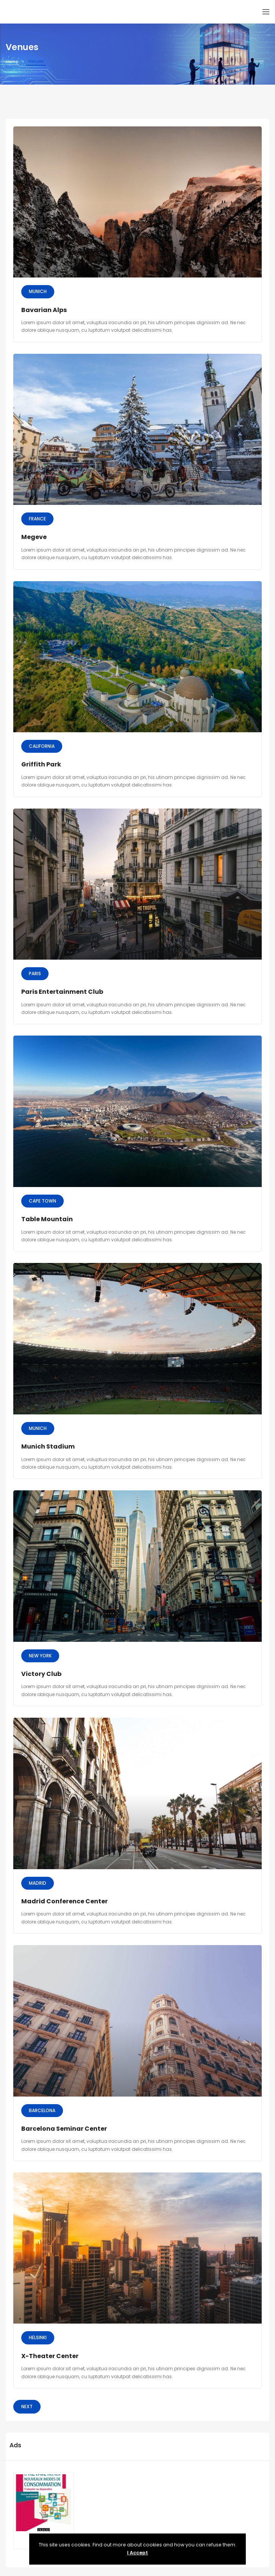  I want to click on Barcelona Seminar Center, so click(64, 2128).